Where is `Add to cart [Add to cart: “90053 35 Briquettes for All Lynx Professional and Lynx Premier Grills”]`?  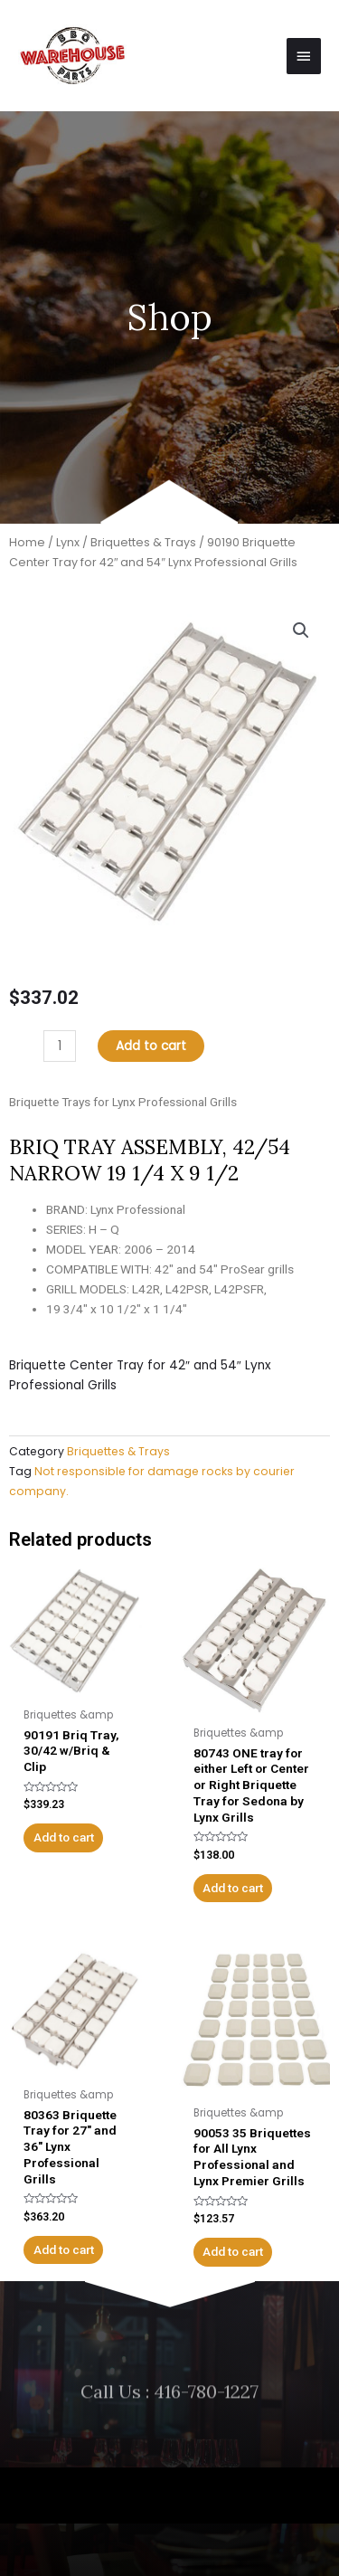
Add to cart [Add to cart: “90053 35 Briquettes for All Lynx Professional and Lynx Premier Grills”] is located at coordinates (232, 2251).